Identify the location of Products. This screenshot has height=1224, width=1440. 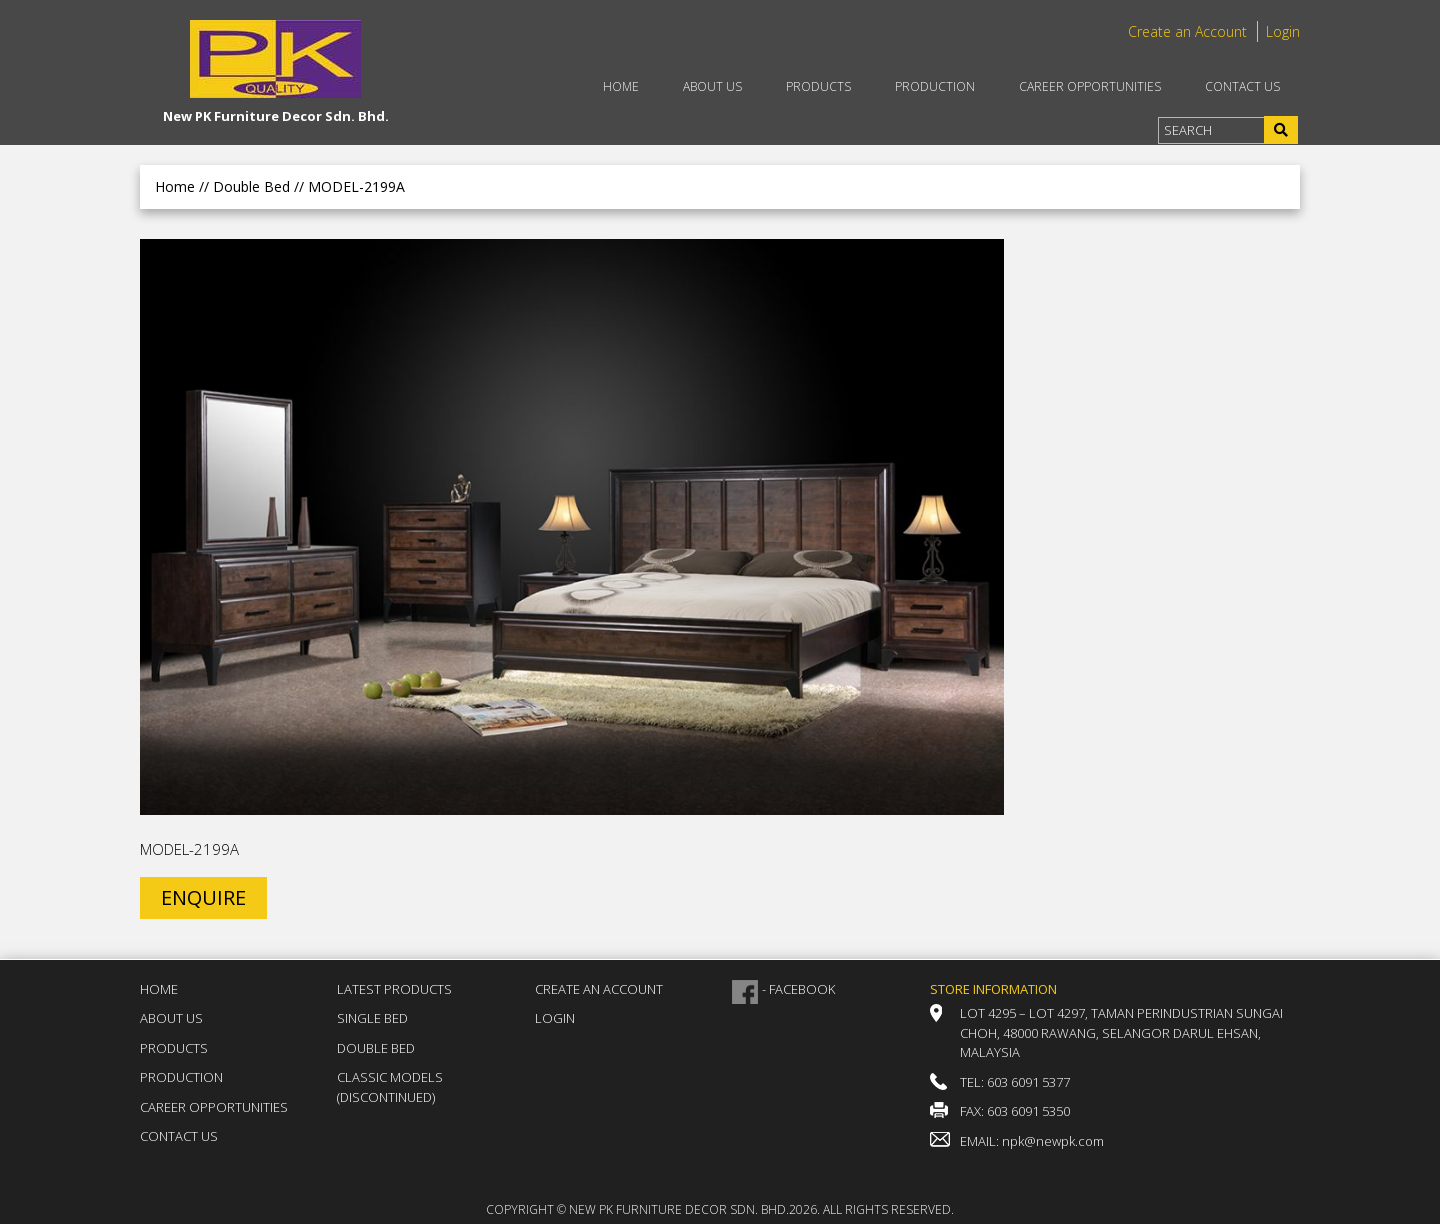
(818, 86).